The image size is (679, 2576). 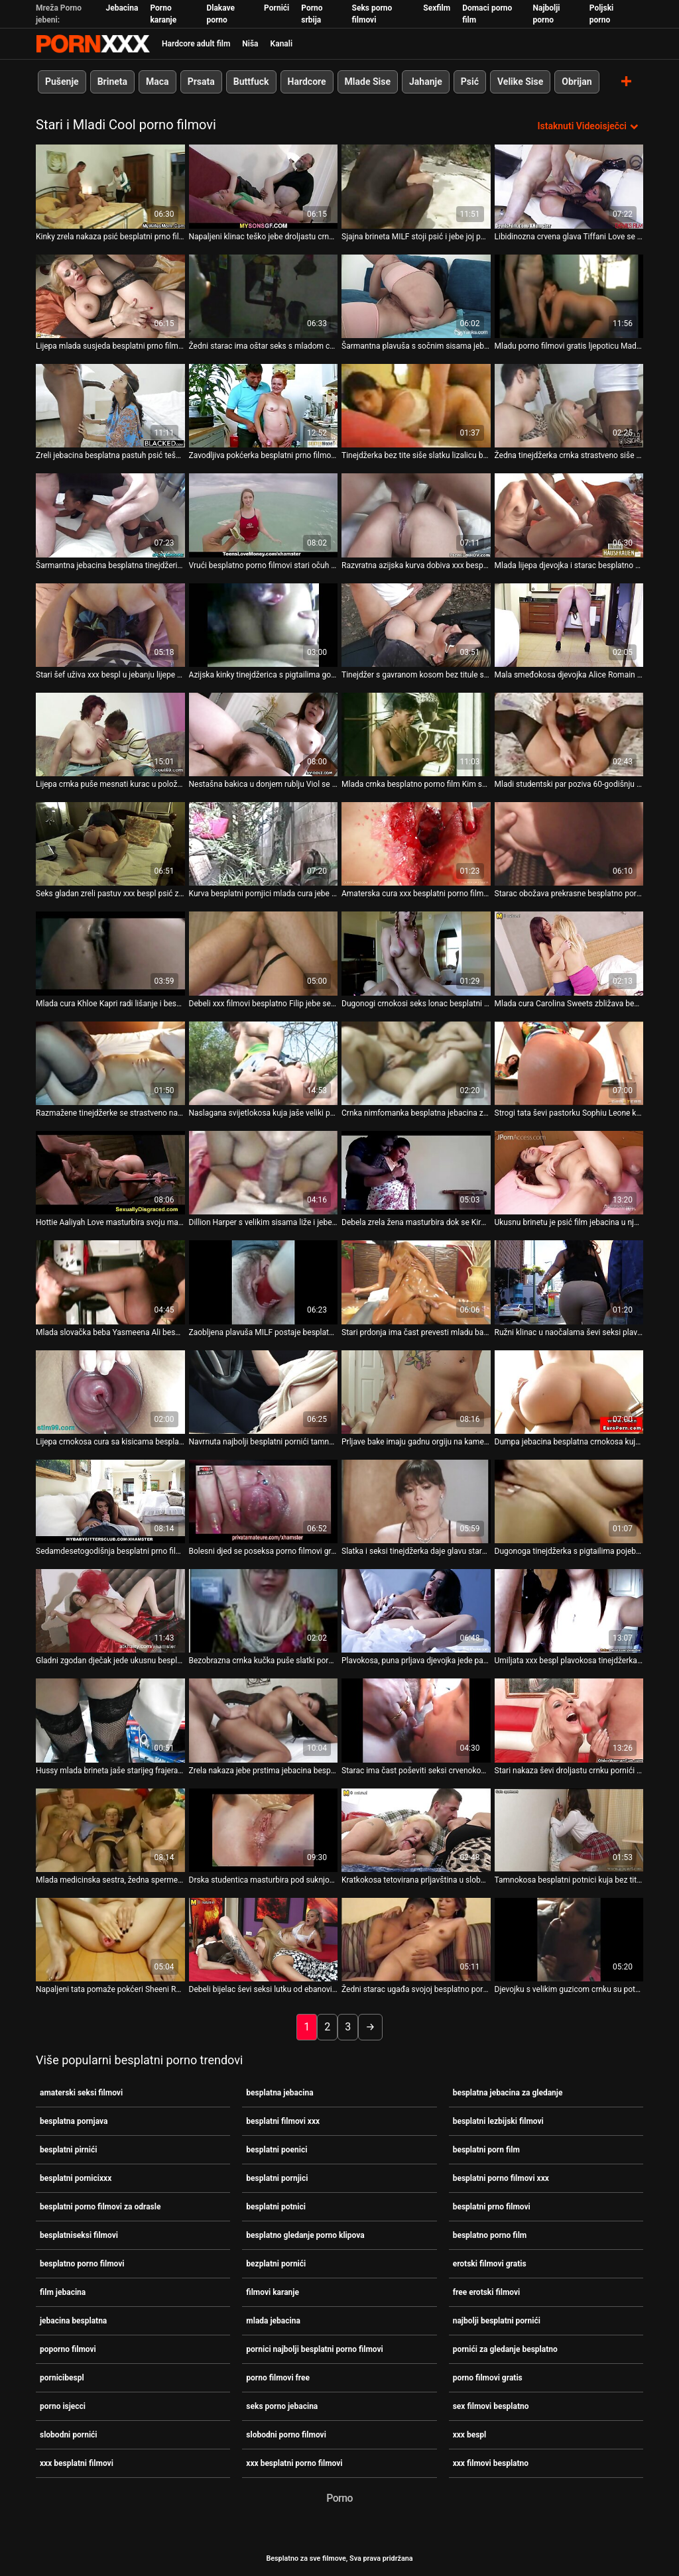 What do you see at coordinates (569, 624) in the screenshot?
I see `[Pogledajte video o Mala smeđokosa djevojka Alice Romain grbavi stari kurac najbolji besplatni pornići]` at bounding box center [569, 624].